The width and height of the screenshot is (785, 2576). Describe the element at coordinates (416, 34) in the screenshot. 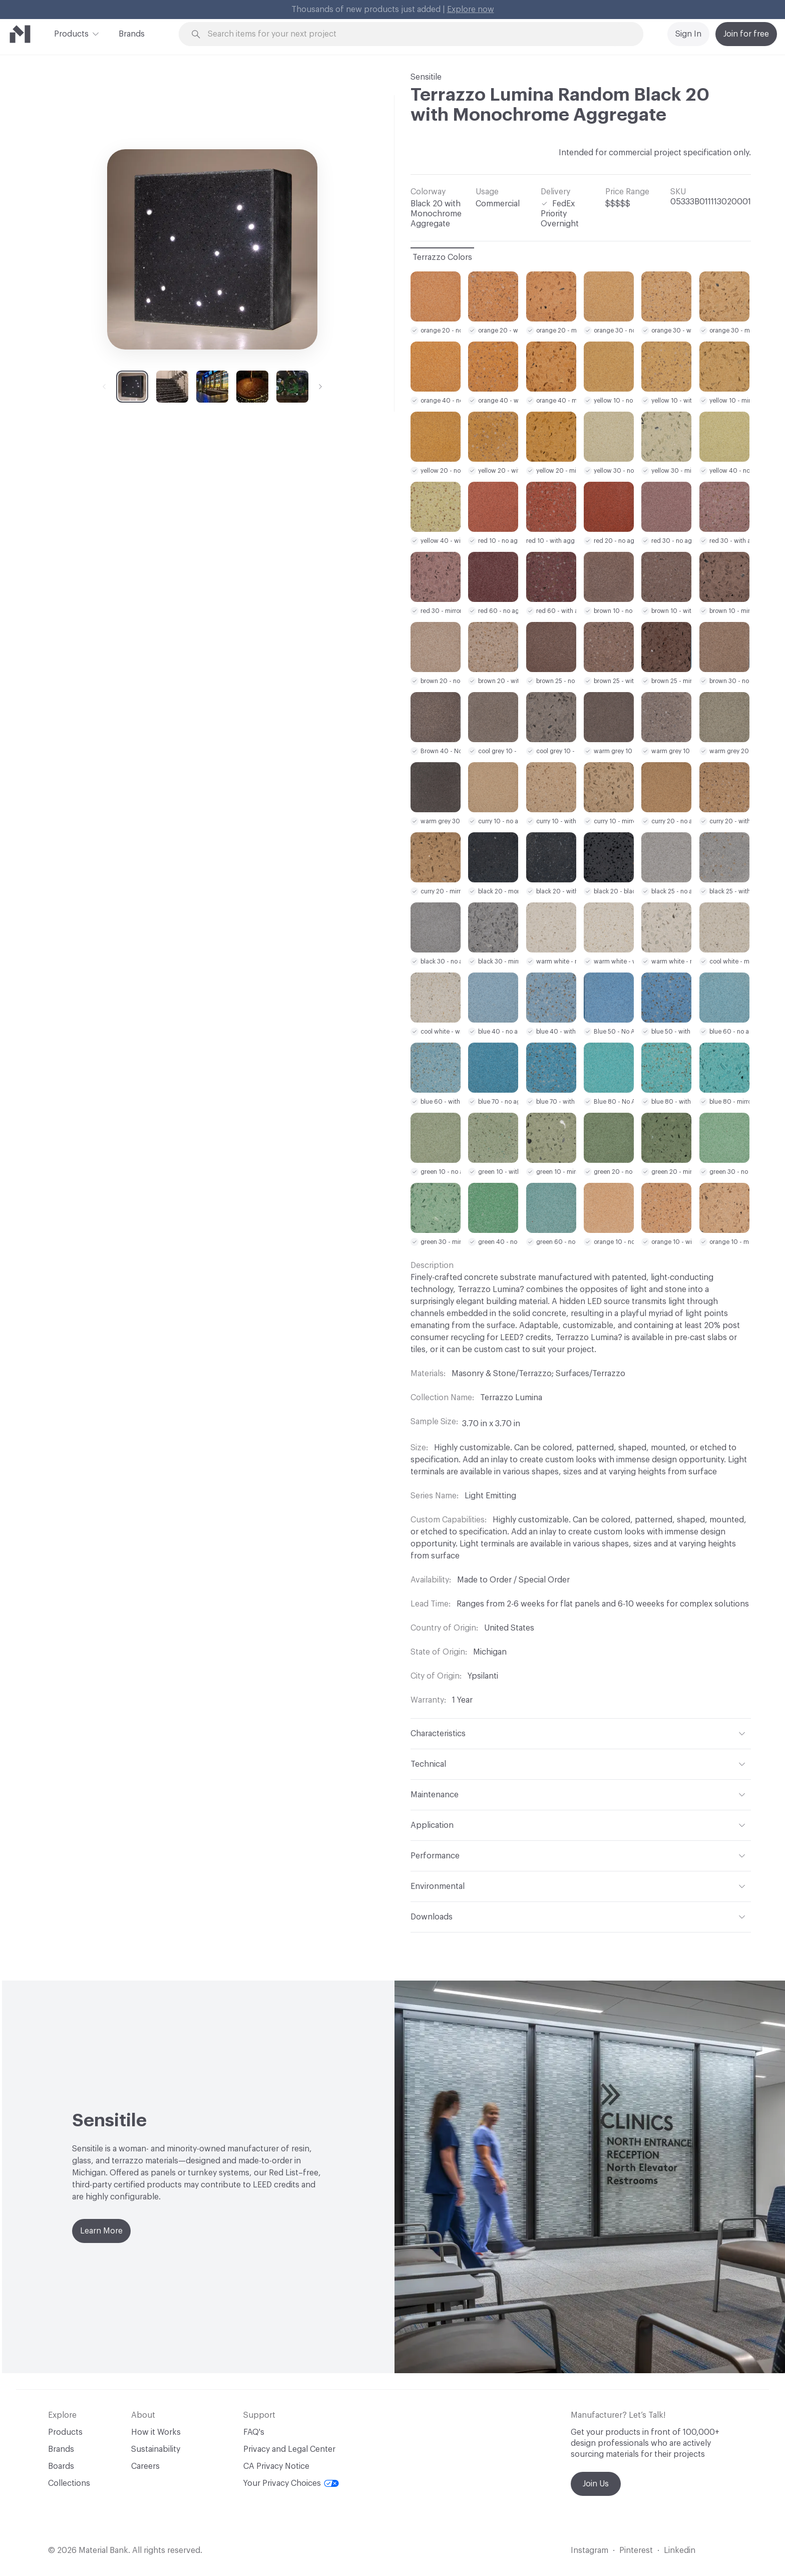

I see `[Search through site content]` at that location.